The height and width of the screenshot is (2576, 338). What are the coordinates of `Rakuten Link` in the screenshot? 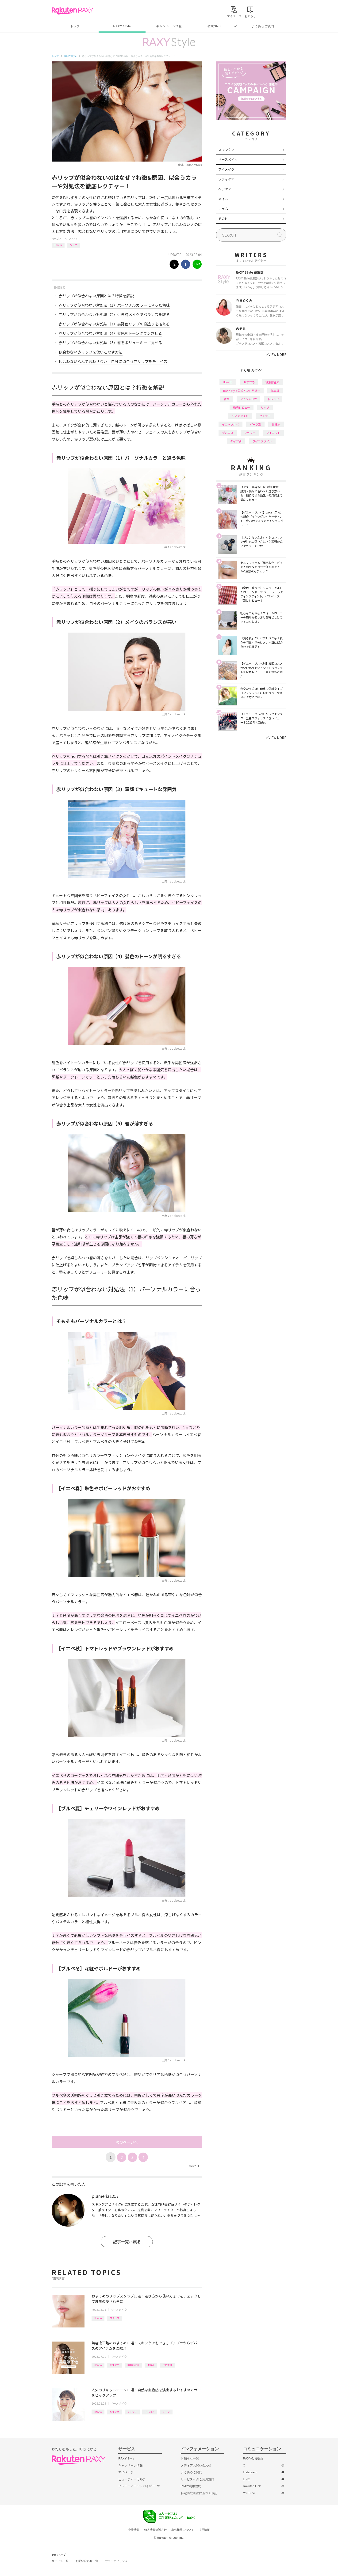 It's located at (252, 2486).